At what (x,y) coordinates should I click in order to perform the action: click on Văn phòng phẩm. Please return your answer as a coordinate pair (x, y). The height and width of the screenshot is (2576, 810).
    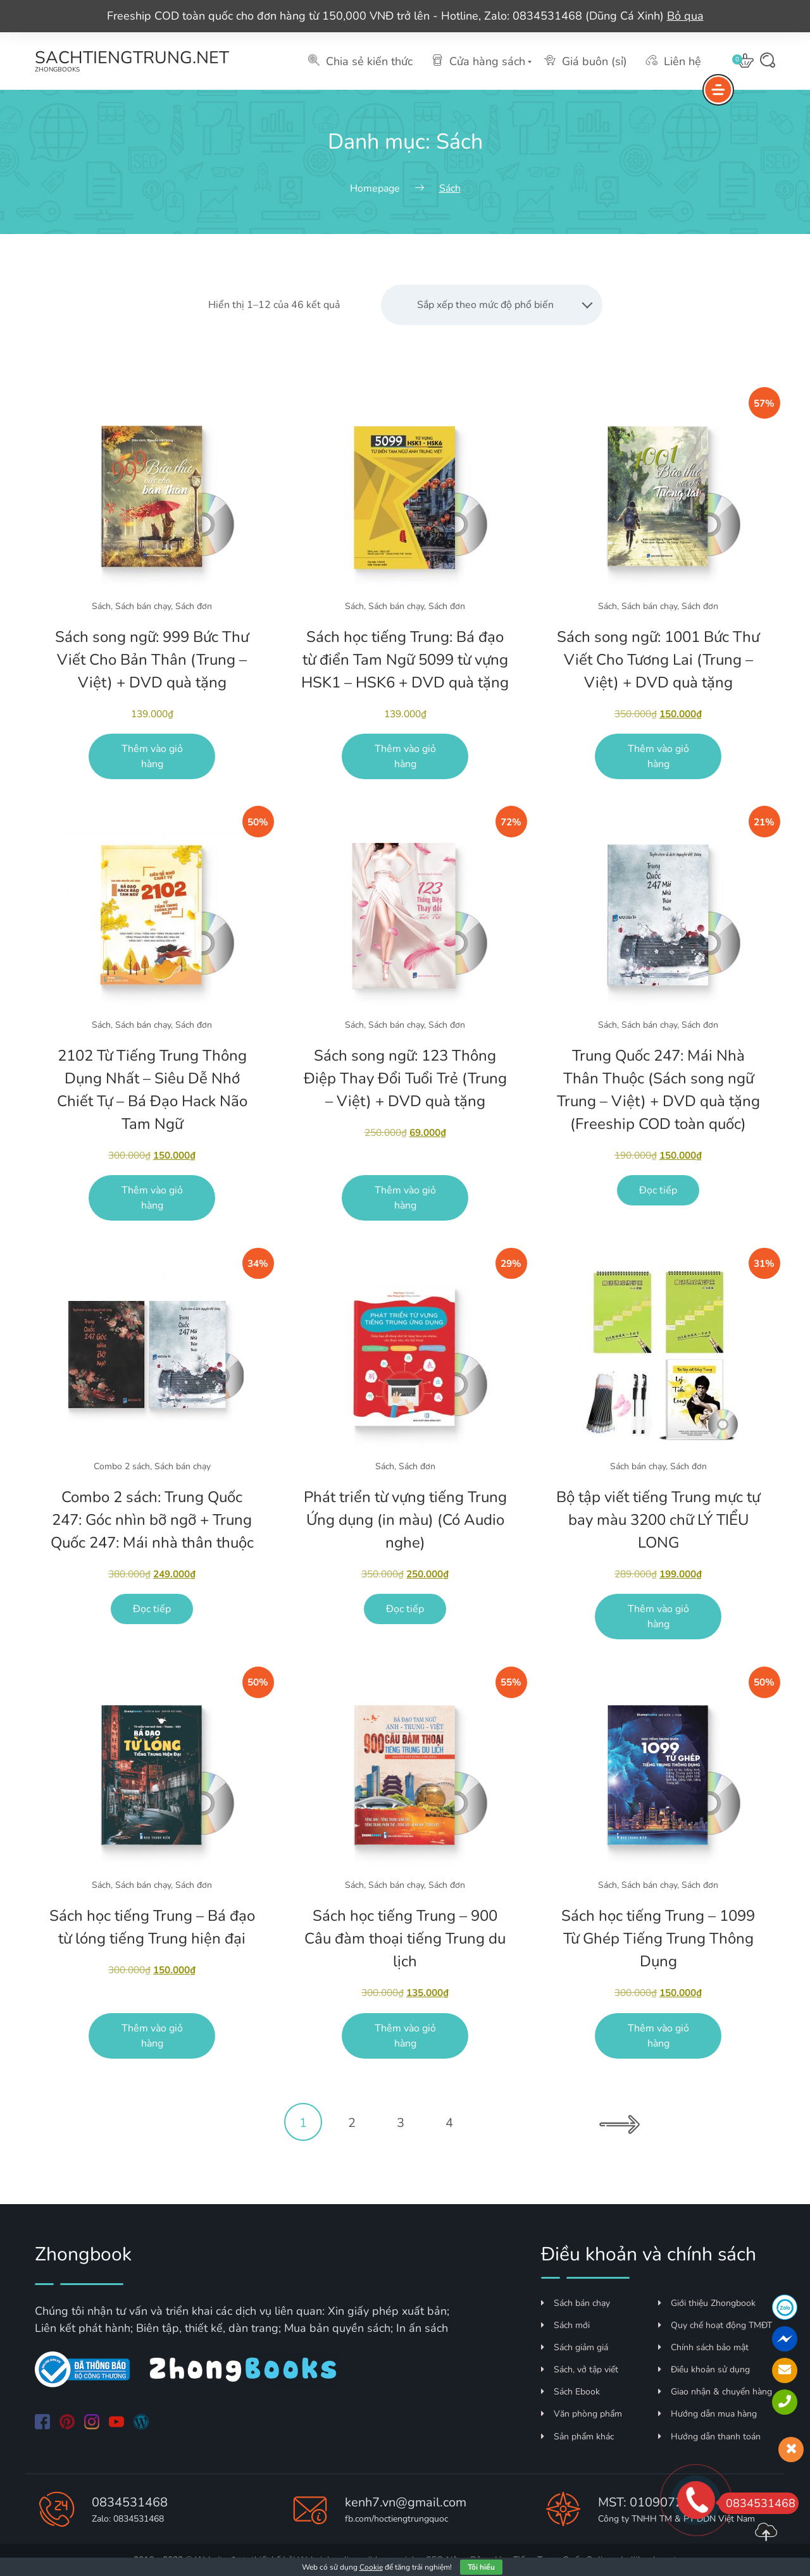
    Looking at the image, I should click on (581, 2414).